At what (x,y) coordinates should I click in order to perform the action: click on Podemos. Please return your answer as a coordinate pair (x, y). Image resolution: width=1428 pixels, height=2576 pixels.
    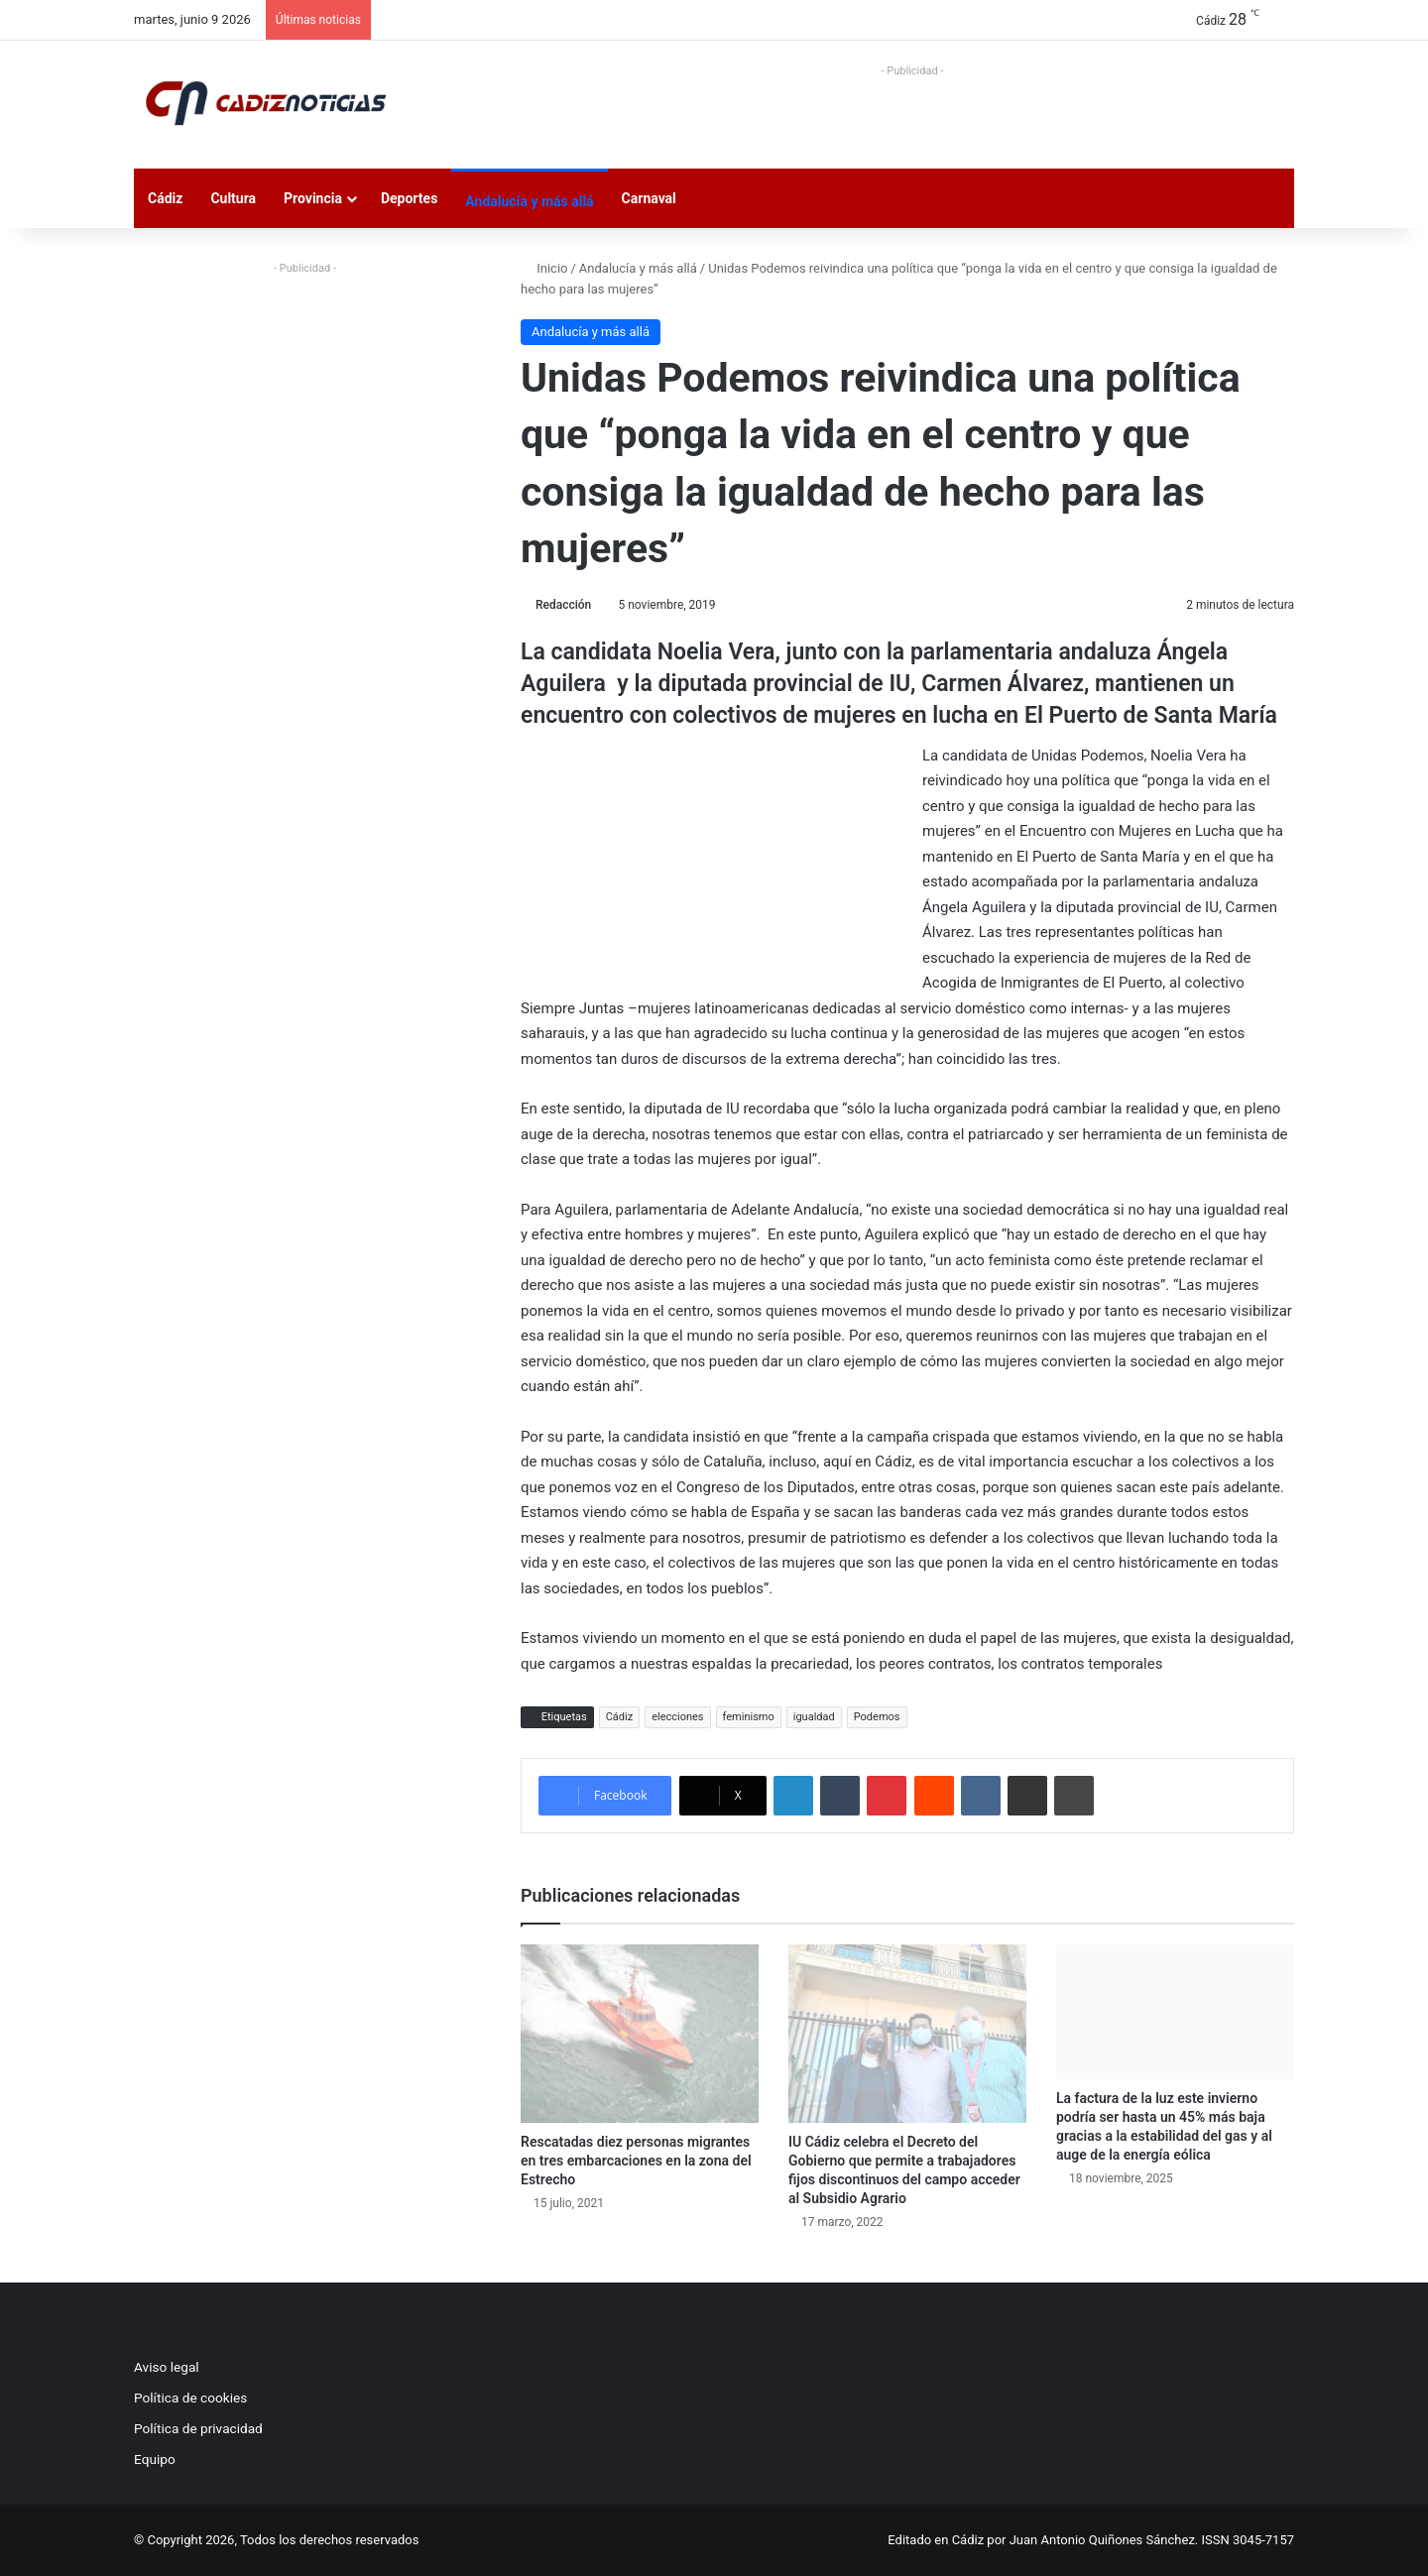
    Looking at the image, I should click on (877, 1716).